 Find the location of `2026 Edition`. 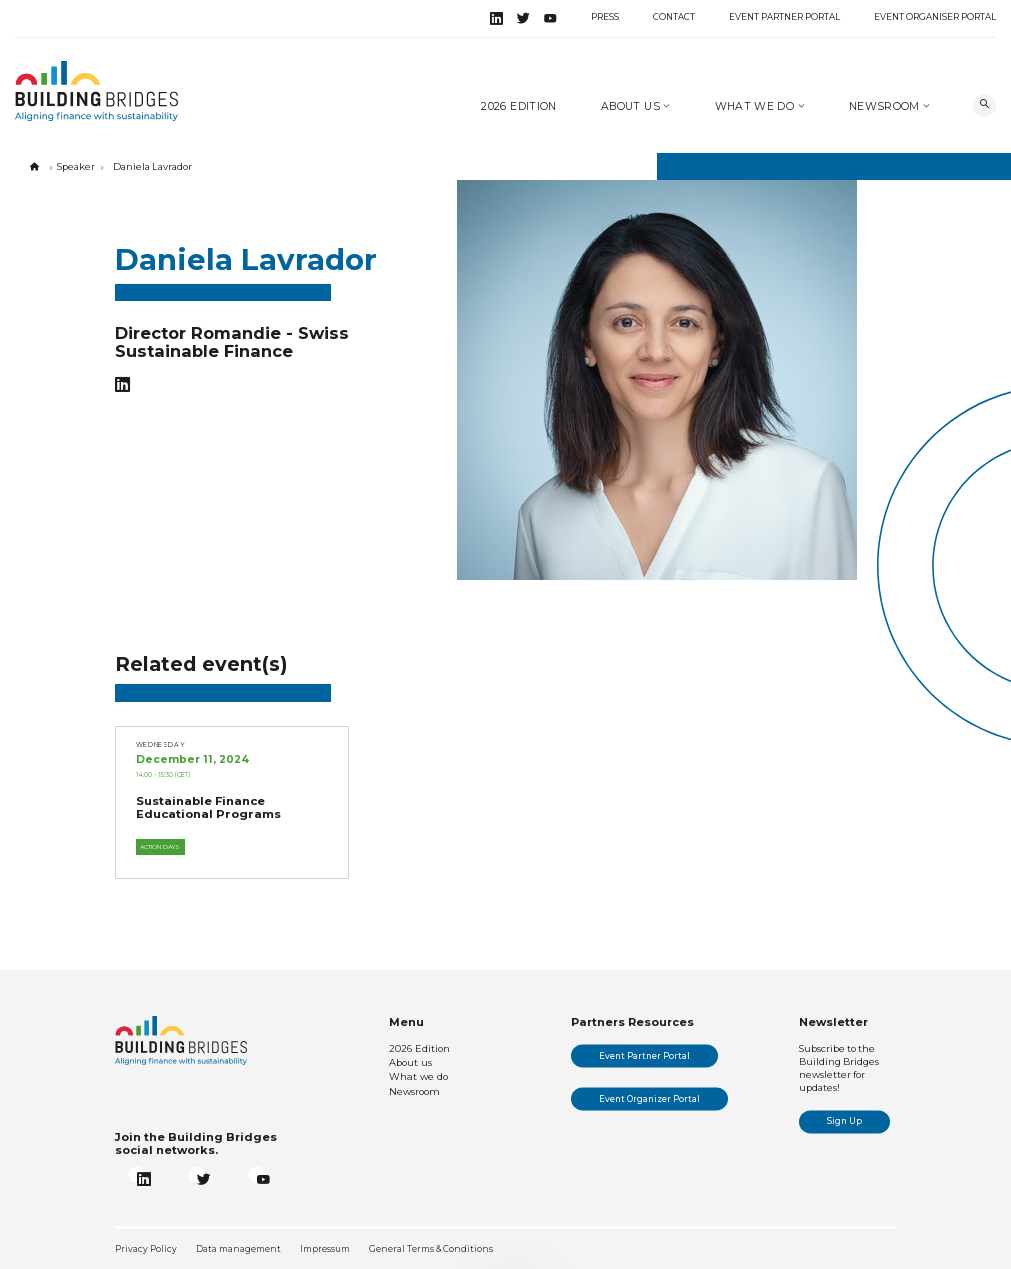

2026 Edition is located at coordinates (518, 106).